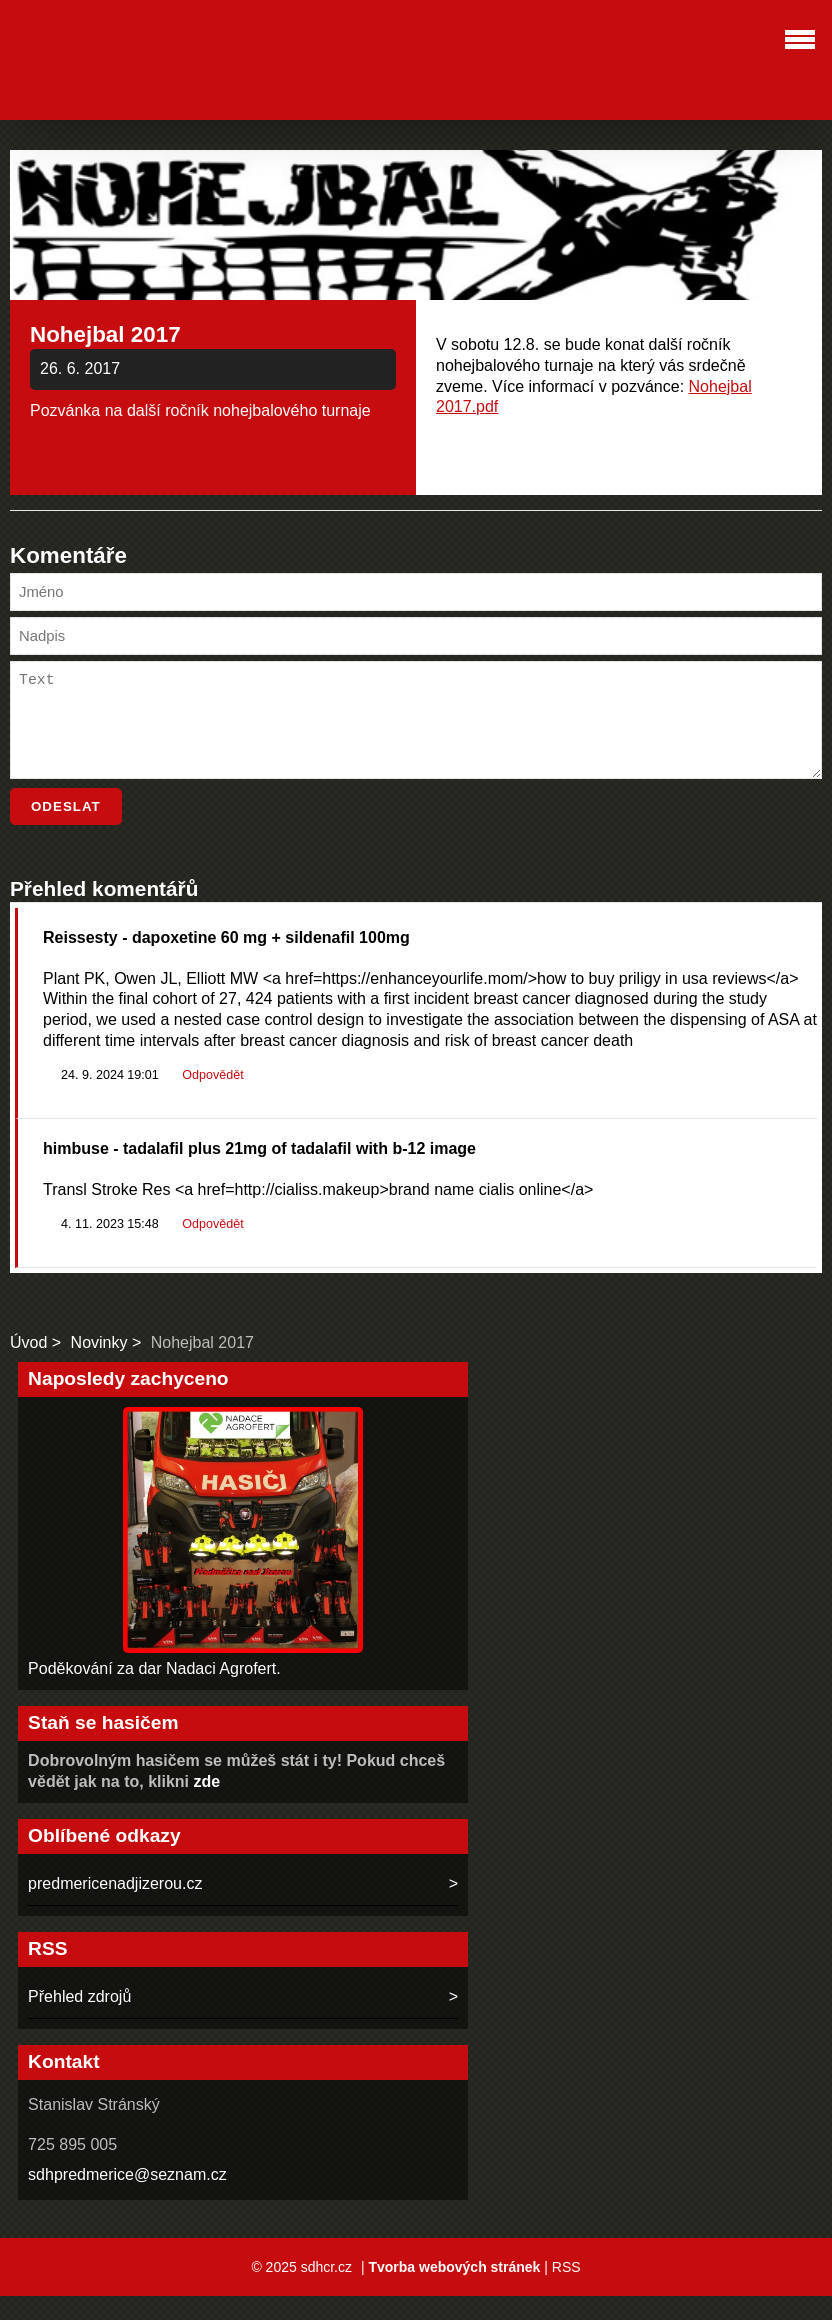 This screenshot has width=832, height=2320. Describe the element at coordinates (127, 2198) in the screenshot. I see `sdhpredmerice@seznam.cz` at that location.